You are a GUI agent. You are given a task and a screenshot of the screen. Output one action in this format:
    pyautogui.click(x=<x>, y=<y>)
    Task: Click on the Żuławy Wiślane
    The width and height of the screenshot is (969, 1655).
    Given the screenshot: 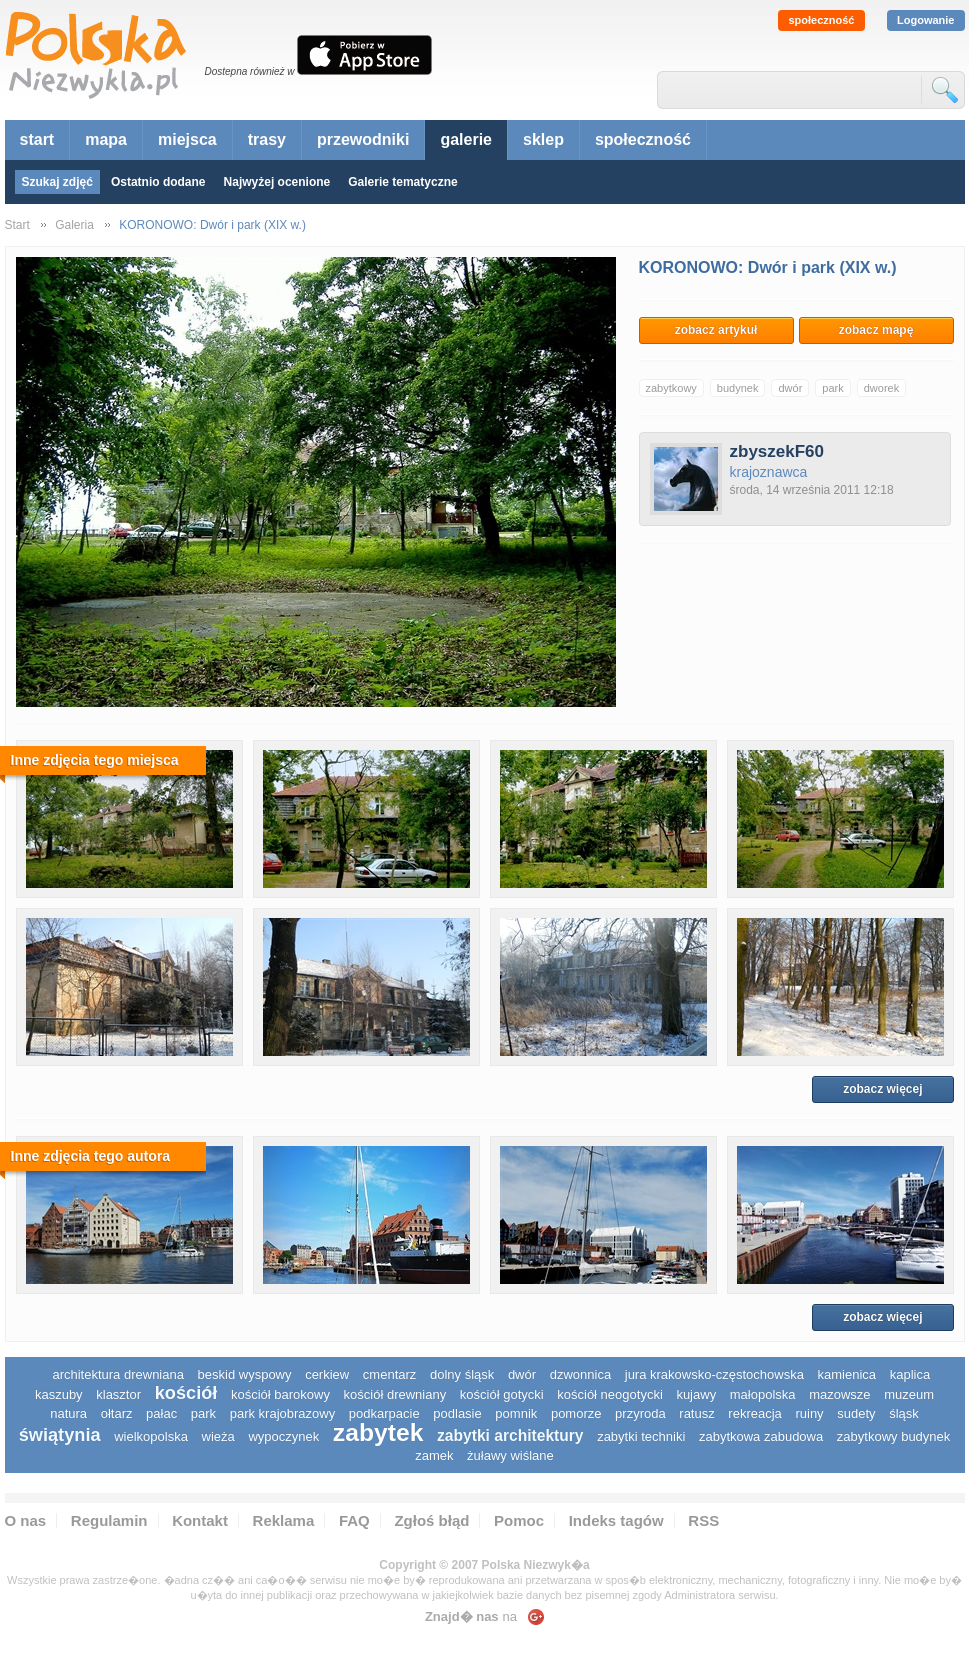 What is the action you would take?
    pyautogui.click(x=510, y=1455)
    